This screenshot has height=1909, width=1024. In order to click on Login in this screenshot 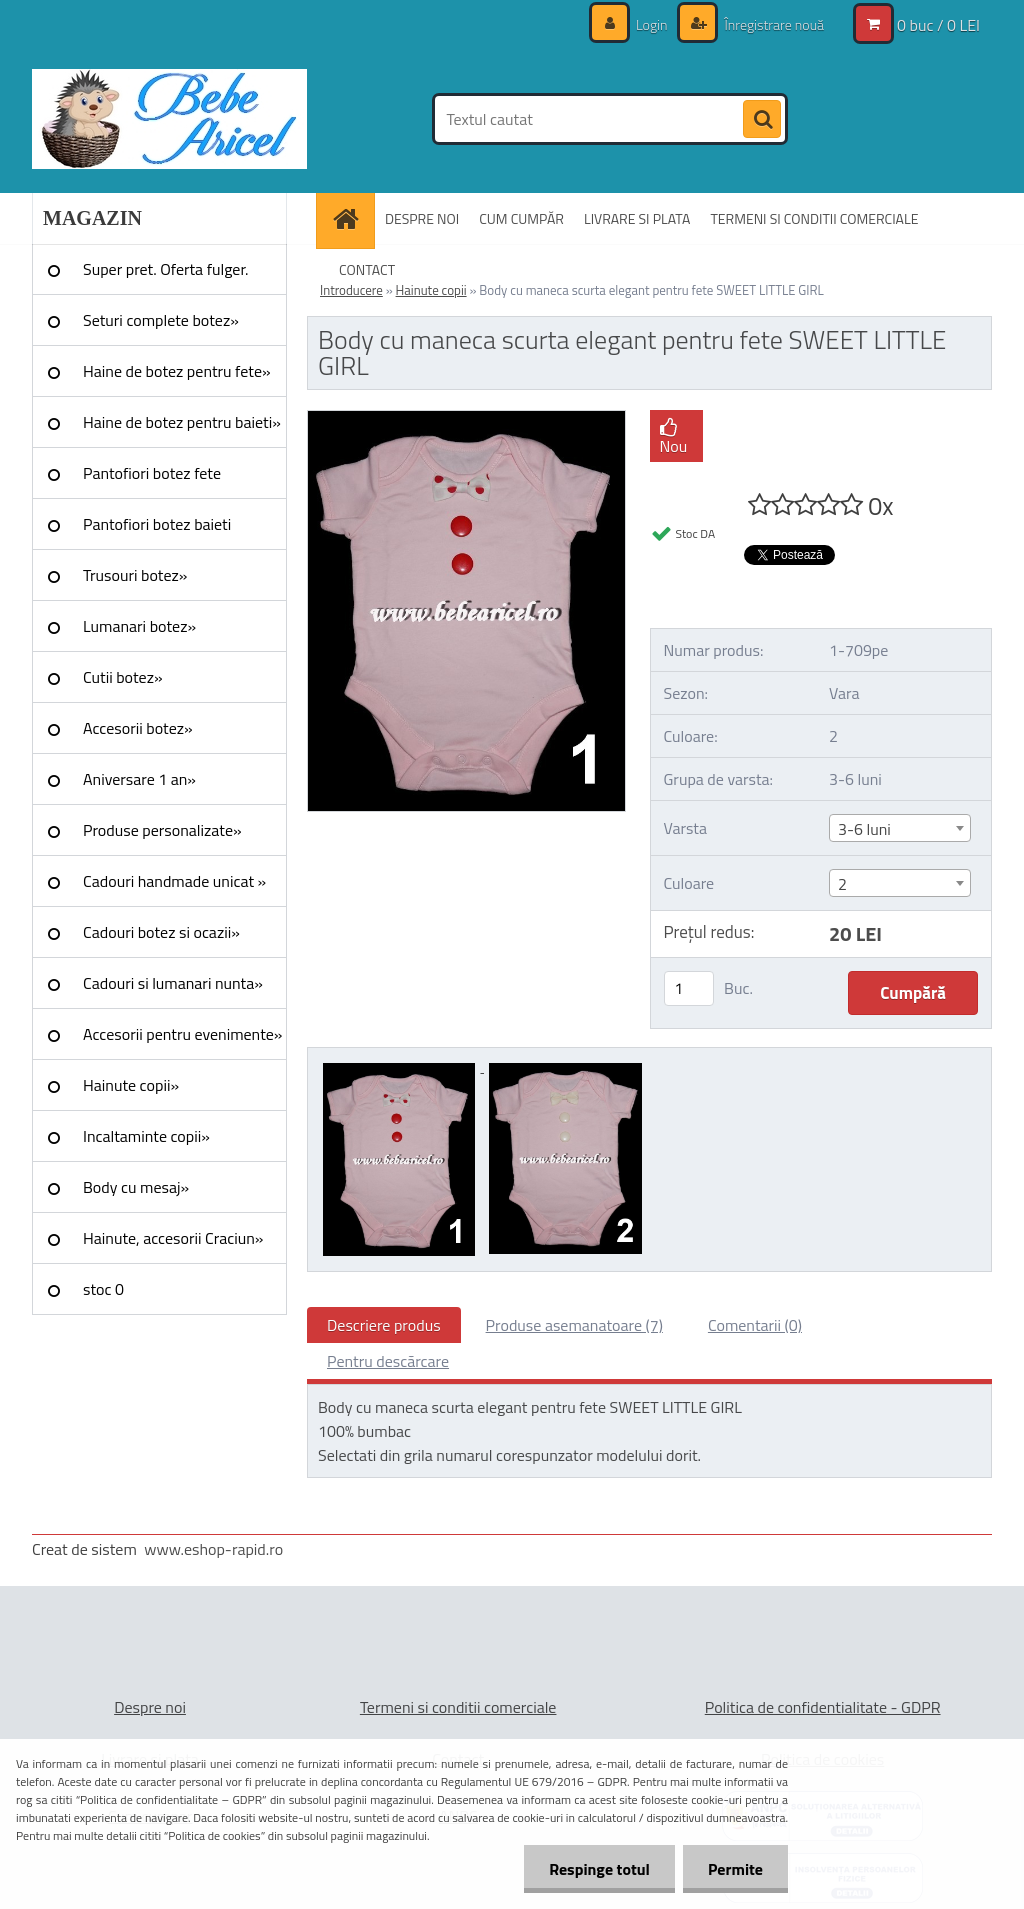, I will do `click(652, 24)`.